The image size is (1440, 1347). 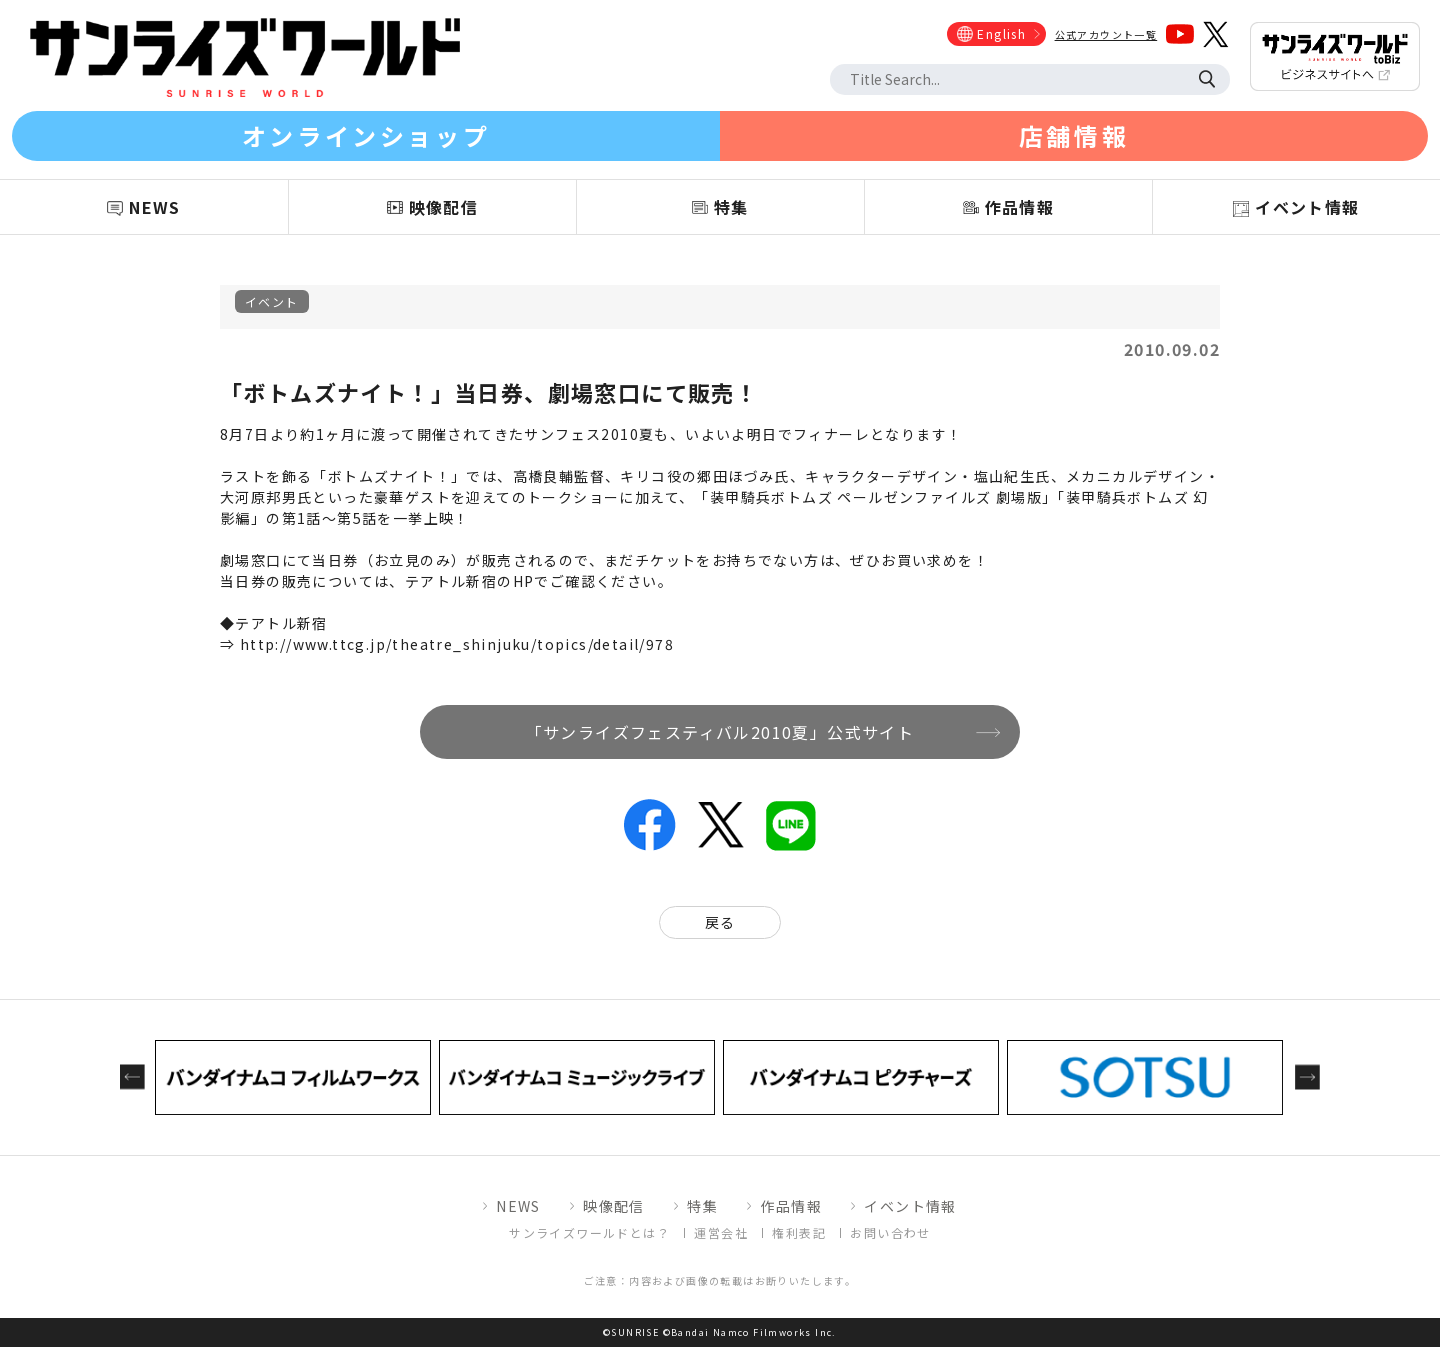 I want to click on 作品情報, so click(x=791, y=1206).